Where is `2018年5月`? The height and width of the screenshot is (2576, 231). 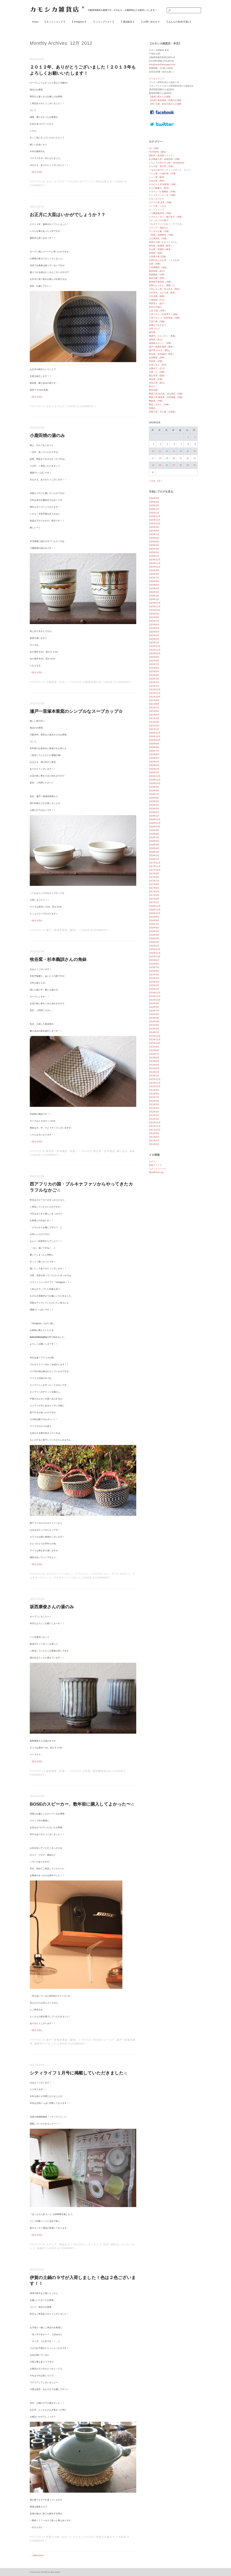 2018年5月 is located at coordinates (154, 844).